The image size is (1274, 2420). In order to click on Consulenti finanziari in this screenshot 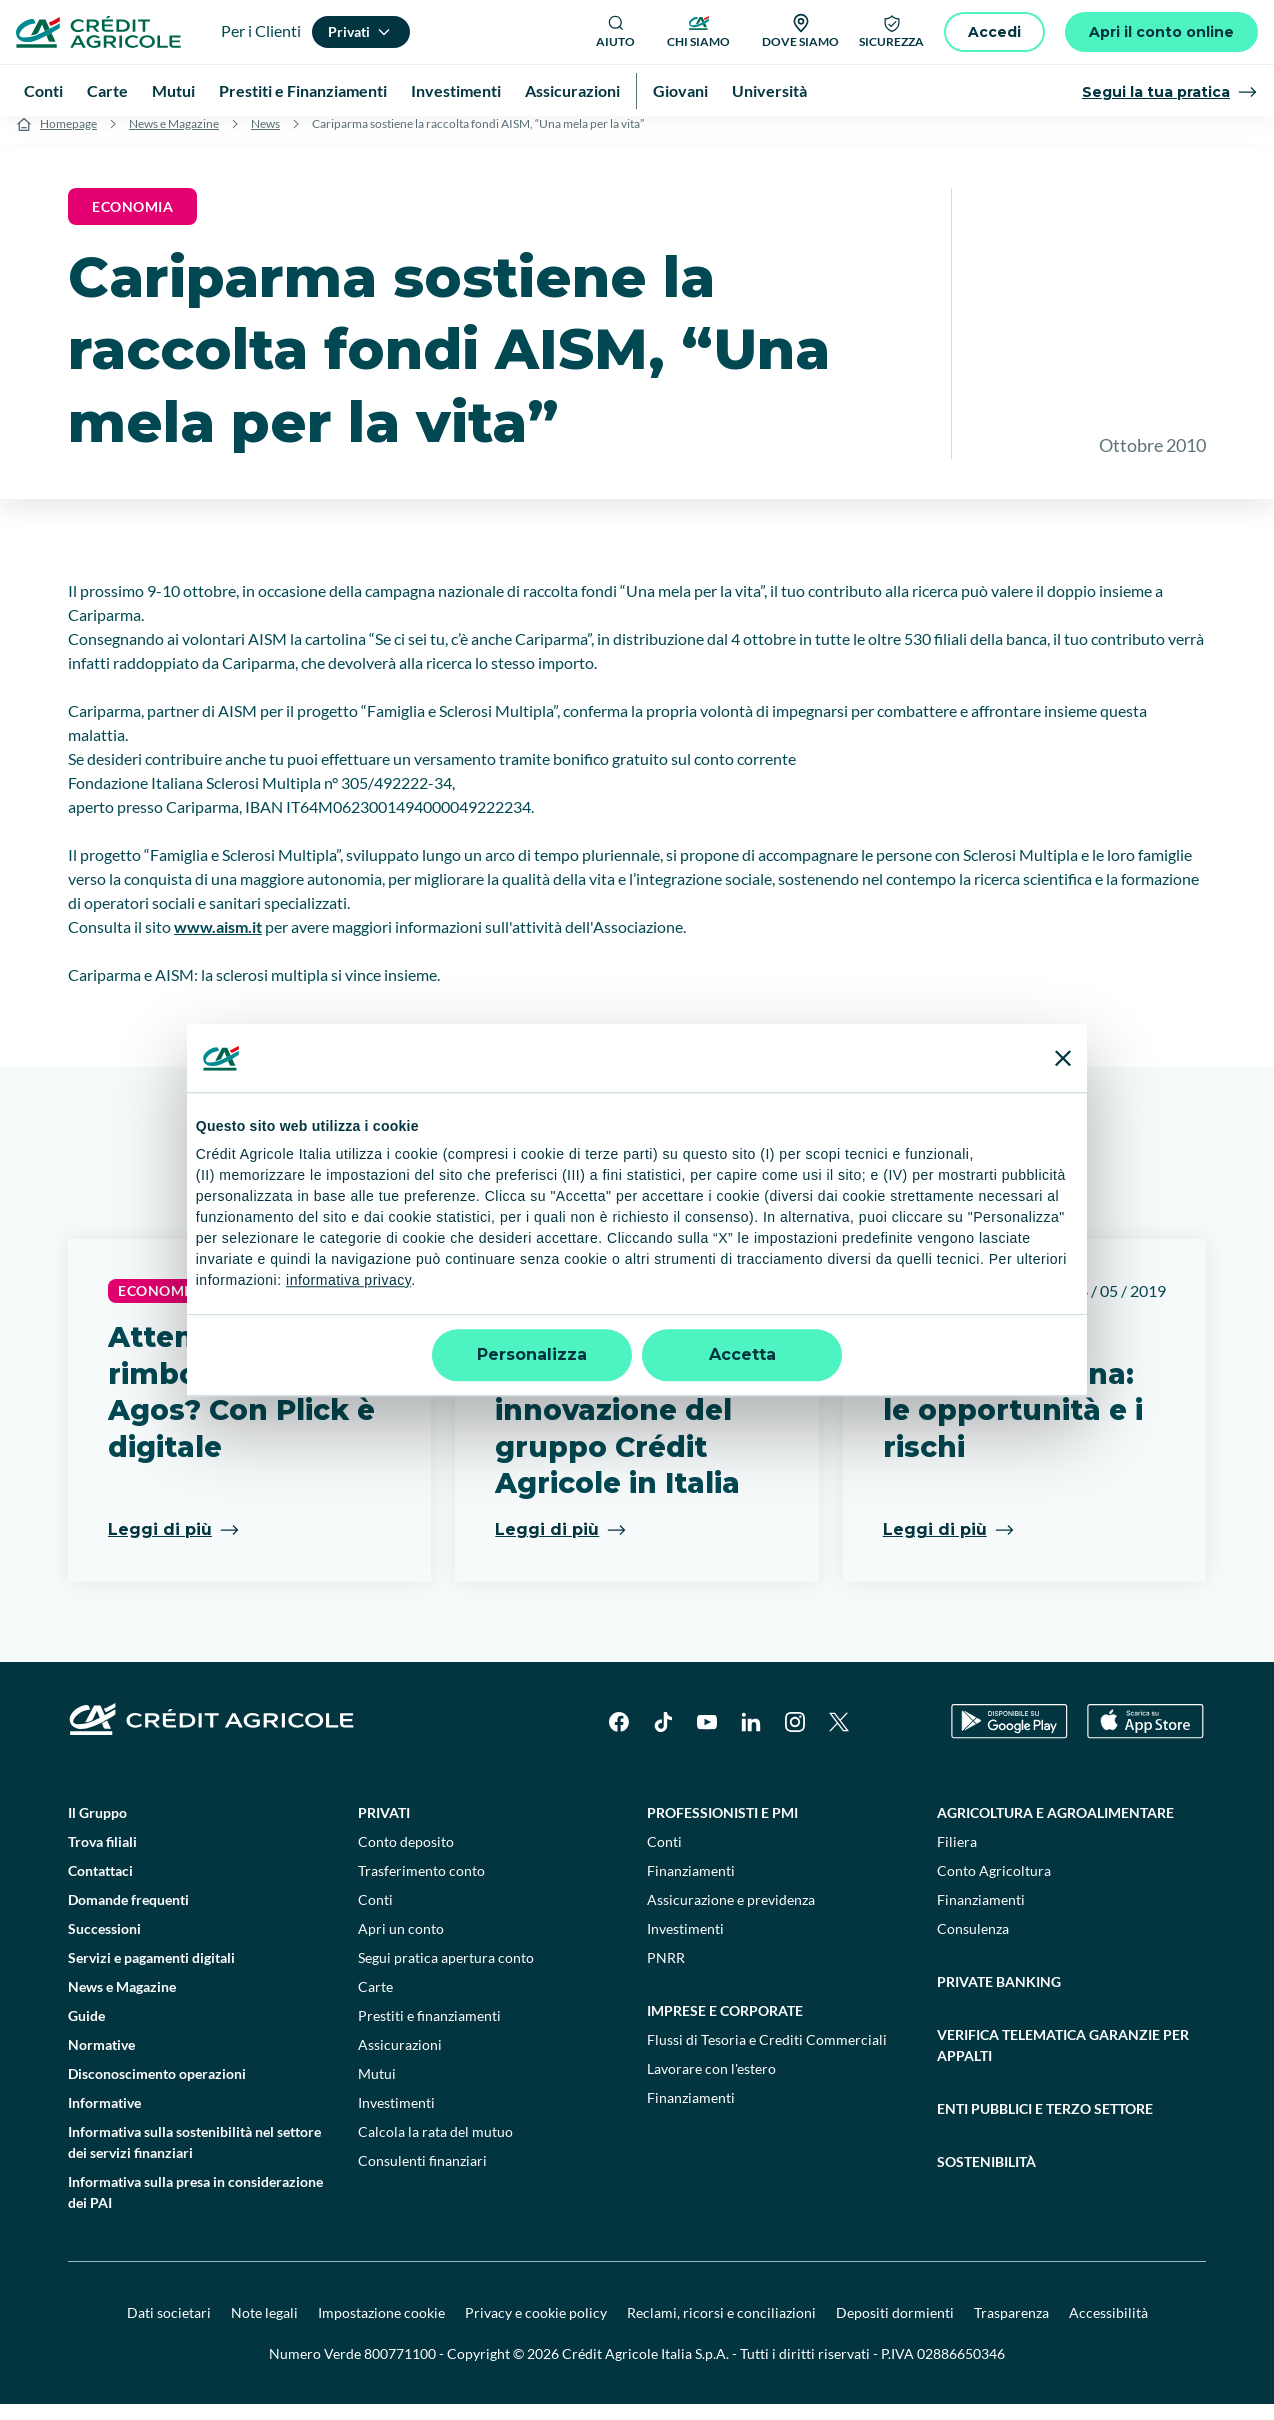, I will do `click(422, 2176)`.